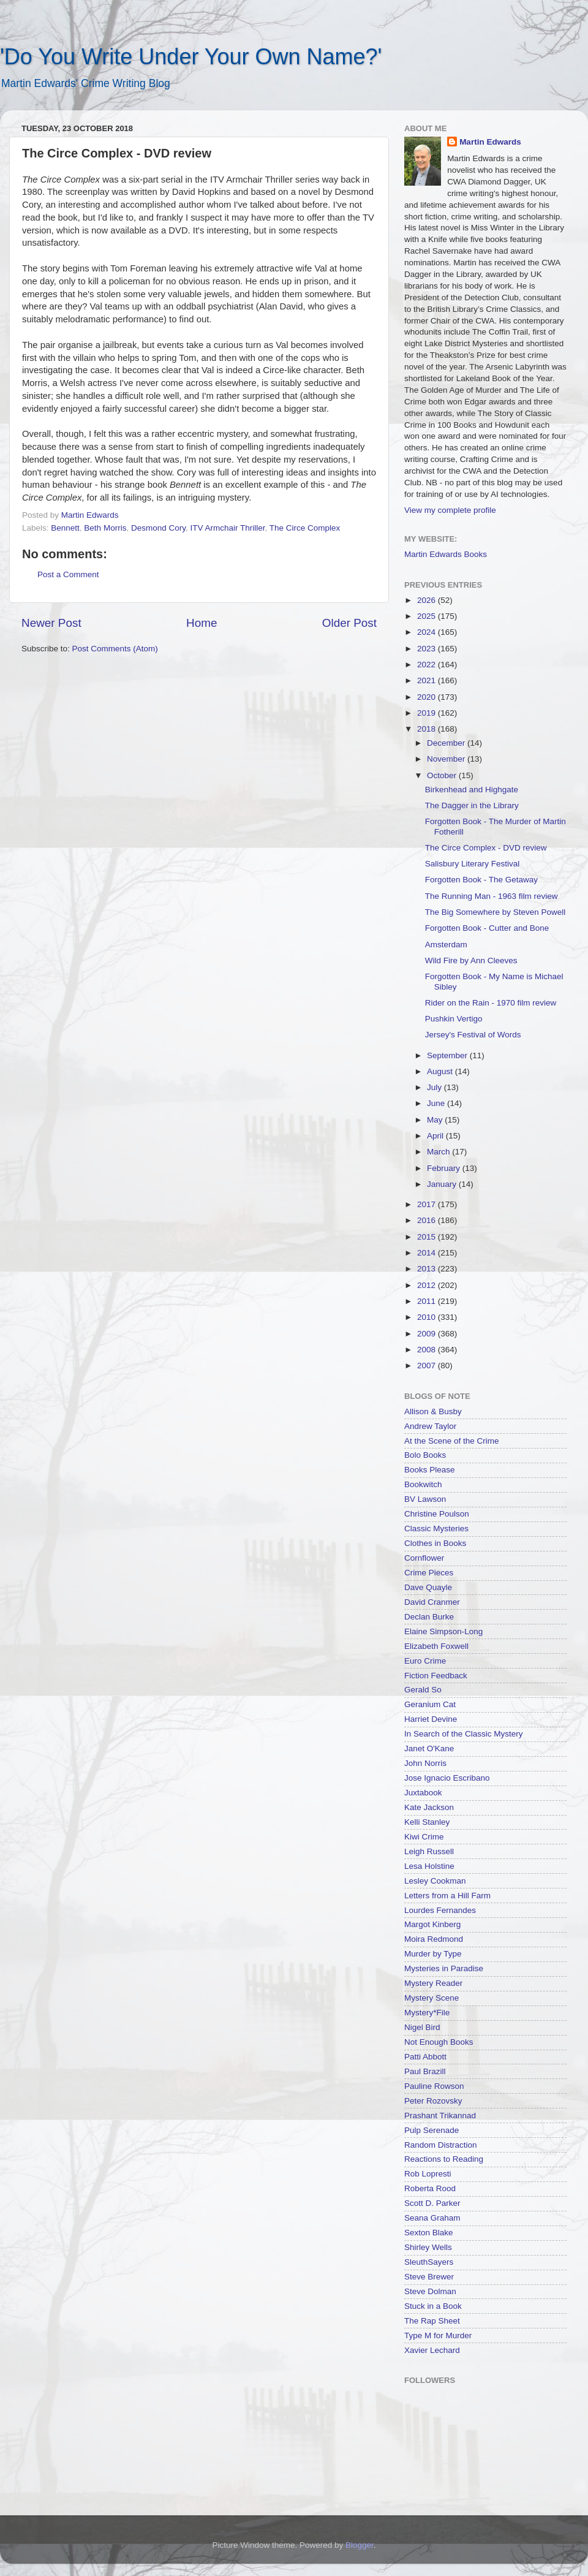 This screenshot has height=2576, width=588. What do you see at coordinates (431, 1997) in the screenshot?
I see `Mystery Scene` at bounding box center [431, 1997].